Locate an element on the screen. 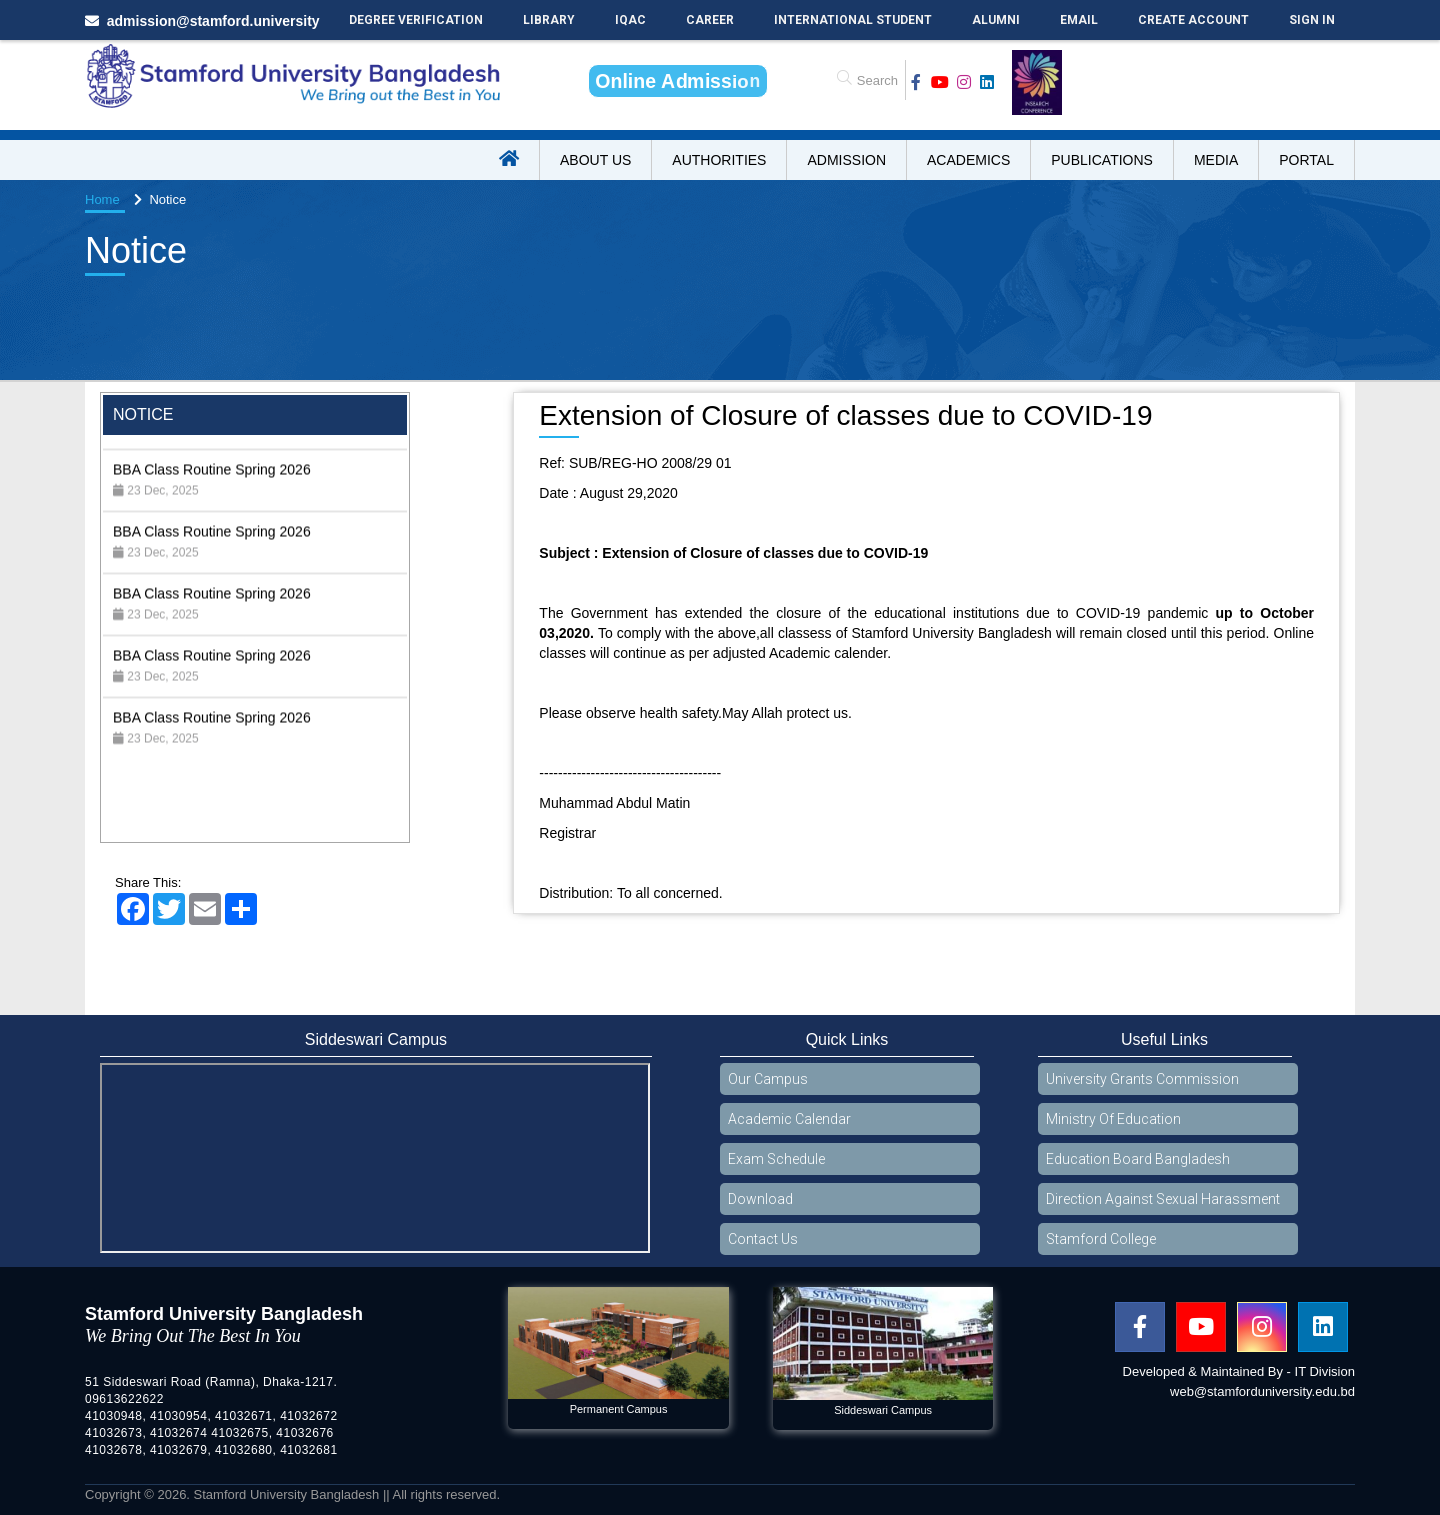  Library is located at coordinates (549, 20).